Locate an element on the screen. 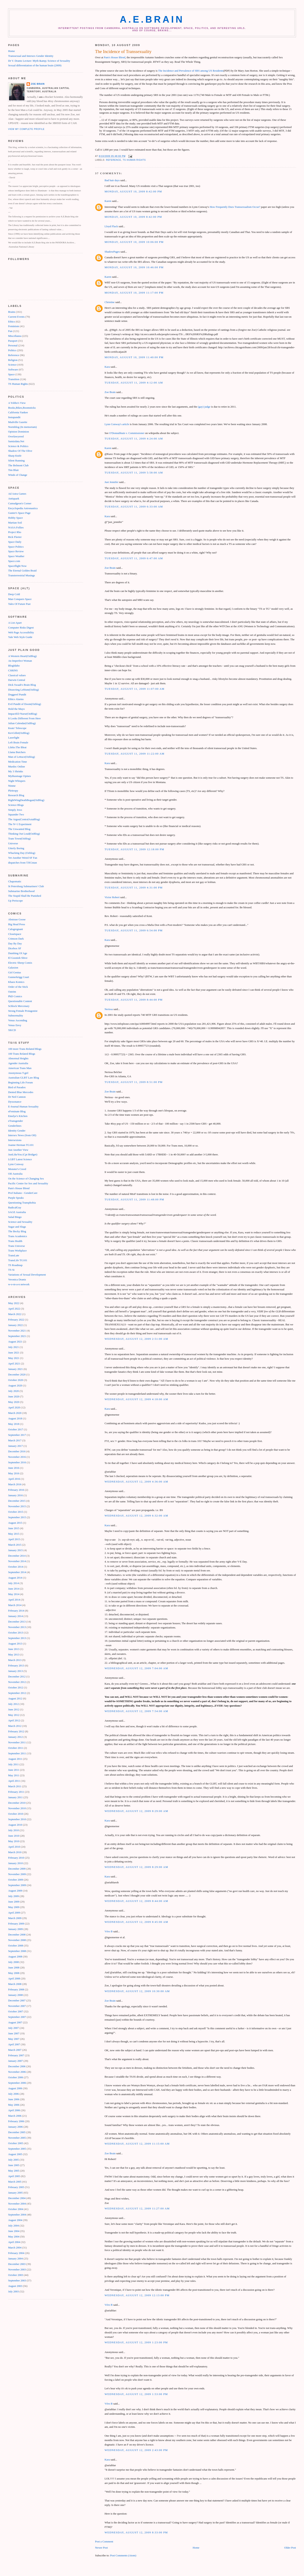  The N=1 Experiment is located at coordinates (19, 824).